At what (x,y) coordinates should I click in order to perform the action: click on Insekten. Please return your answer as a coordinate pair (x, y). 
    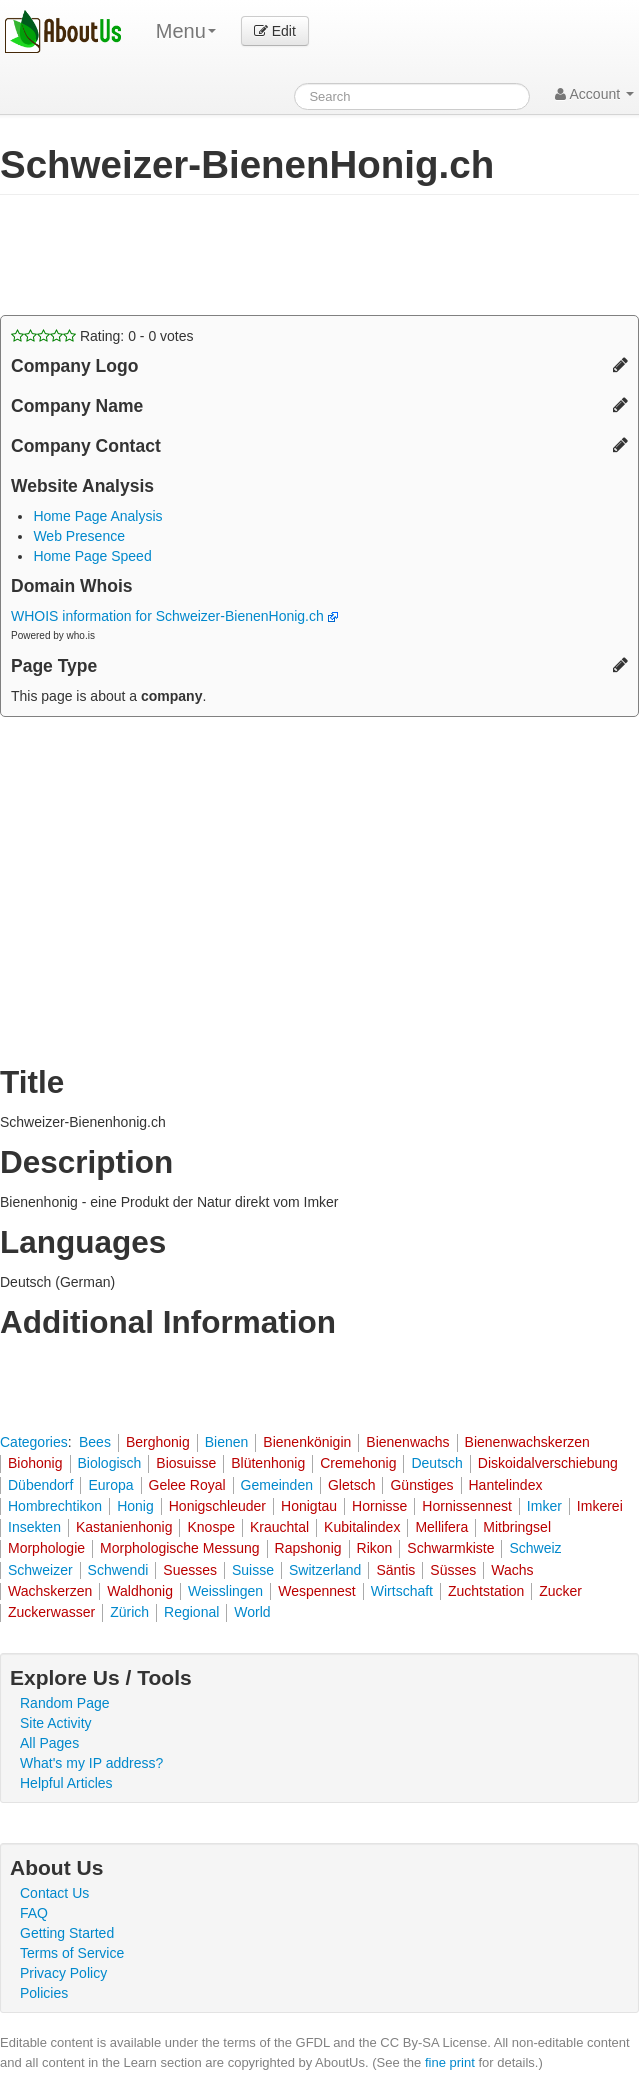
    Looking at the image, I should click on (34, 1527).